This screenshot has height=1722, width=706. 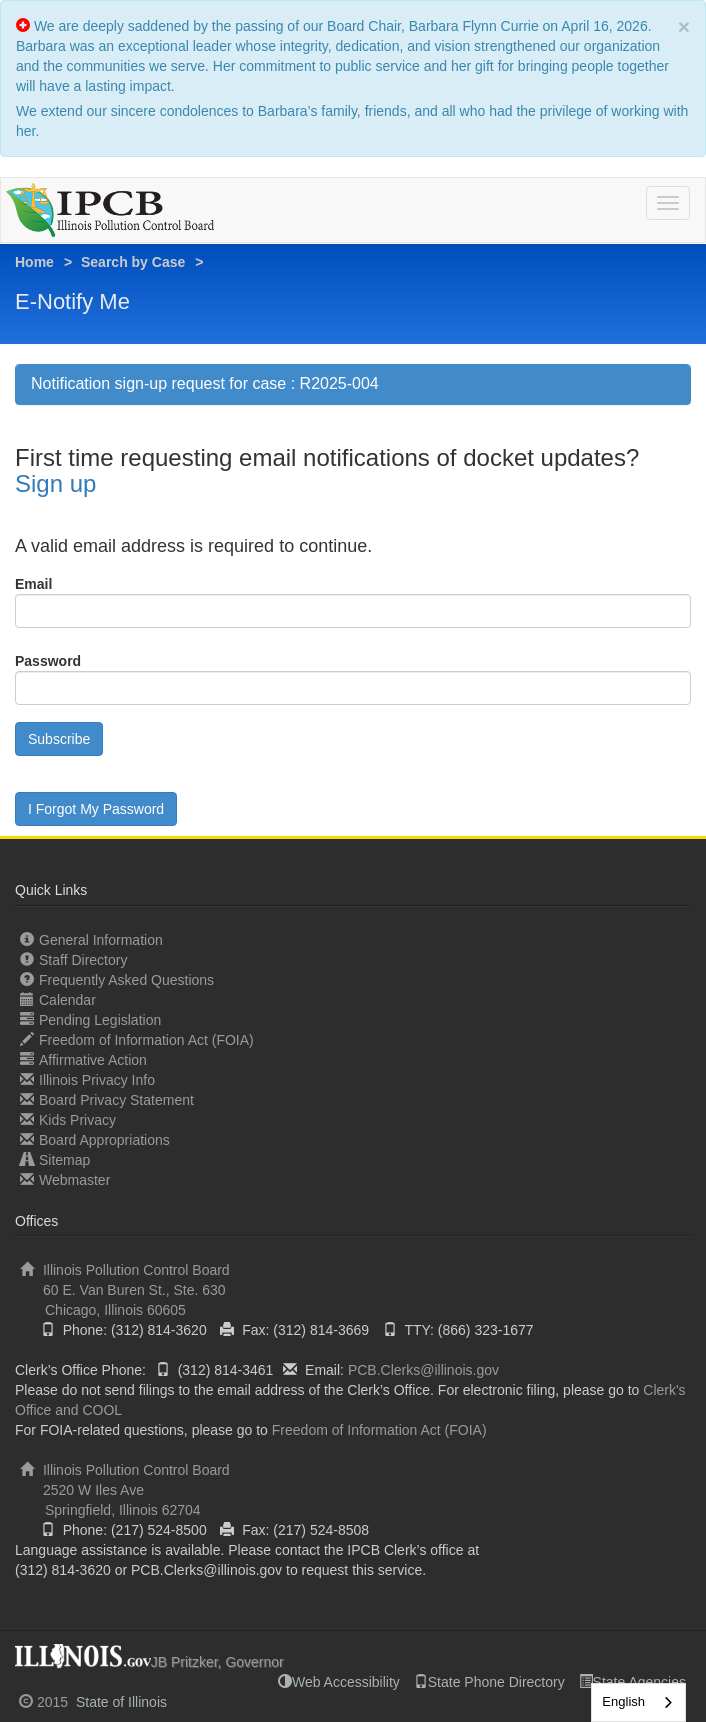 What do you see at coordinates (87, 1079) in the screenshot?
I see `Illinois Privacy Info` at bounding box center [87, 1079].